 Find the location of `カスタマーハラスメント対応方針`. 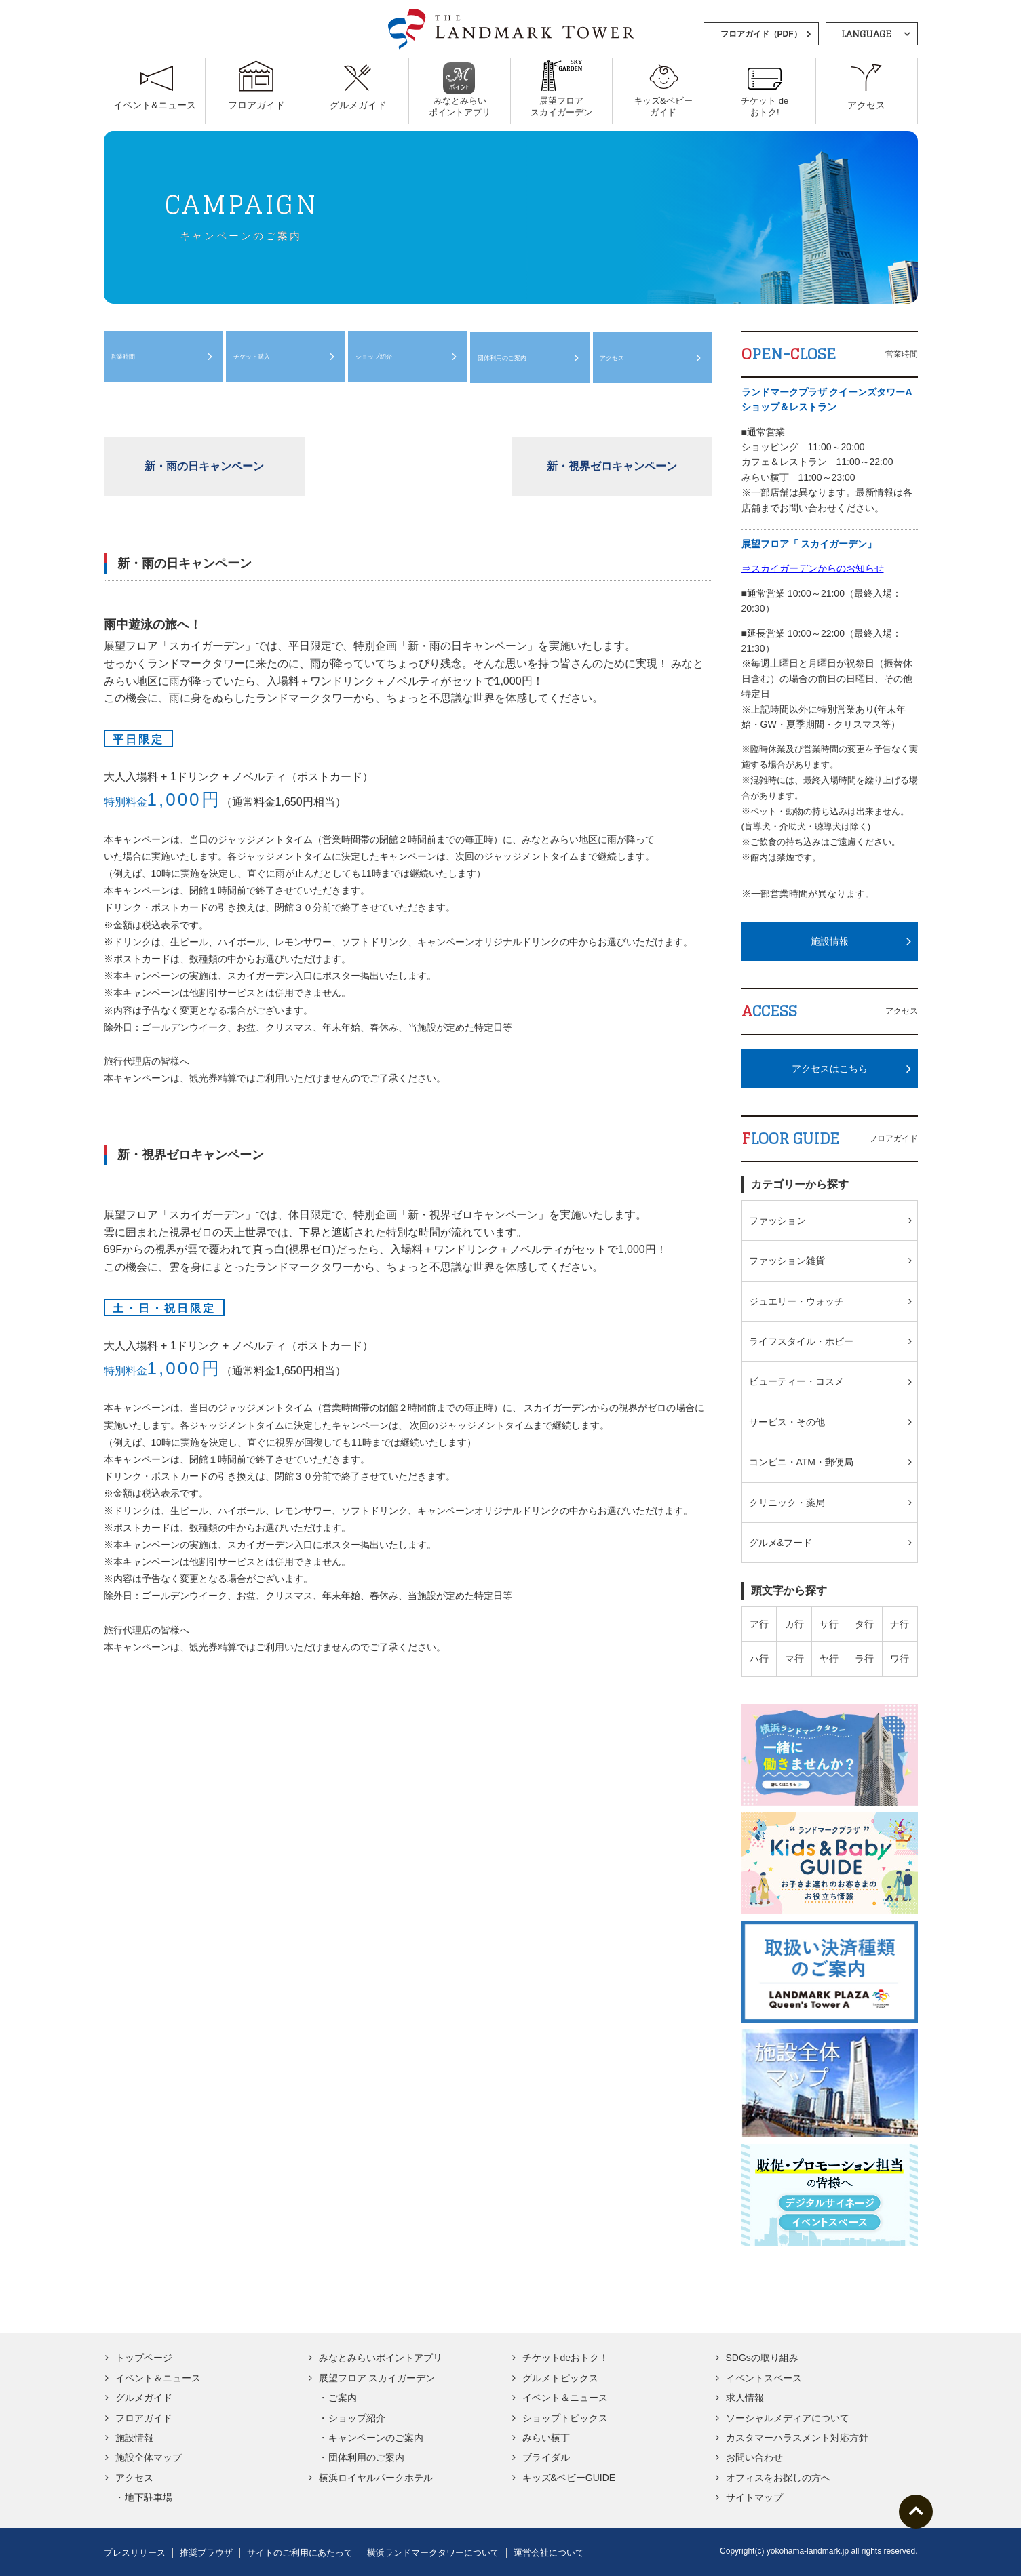

カスタマーハラスメント対応方針 is located at coordinates (797, 2437).